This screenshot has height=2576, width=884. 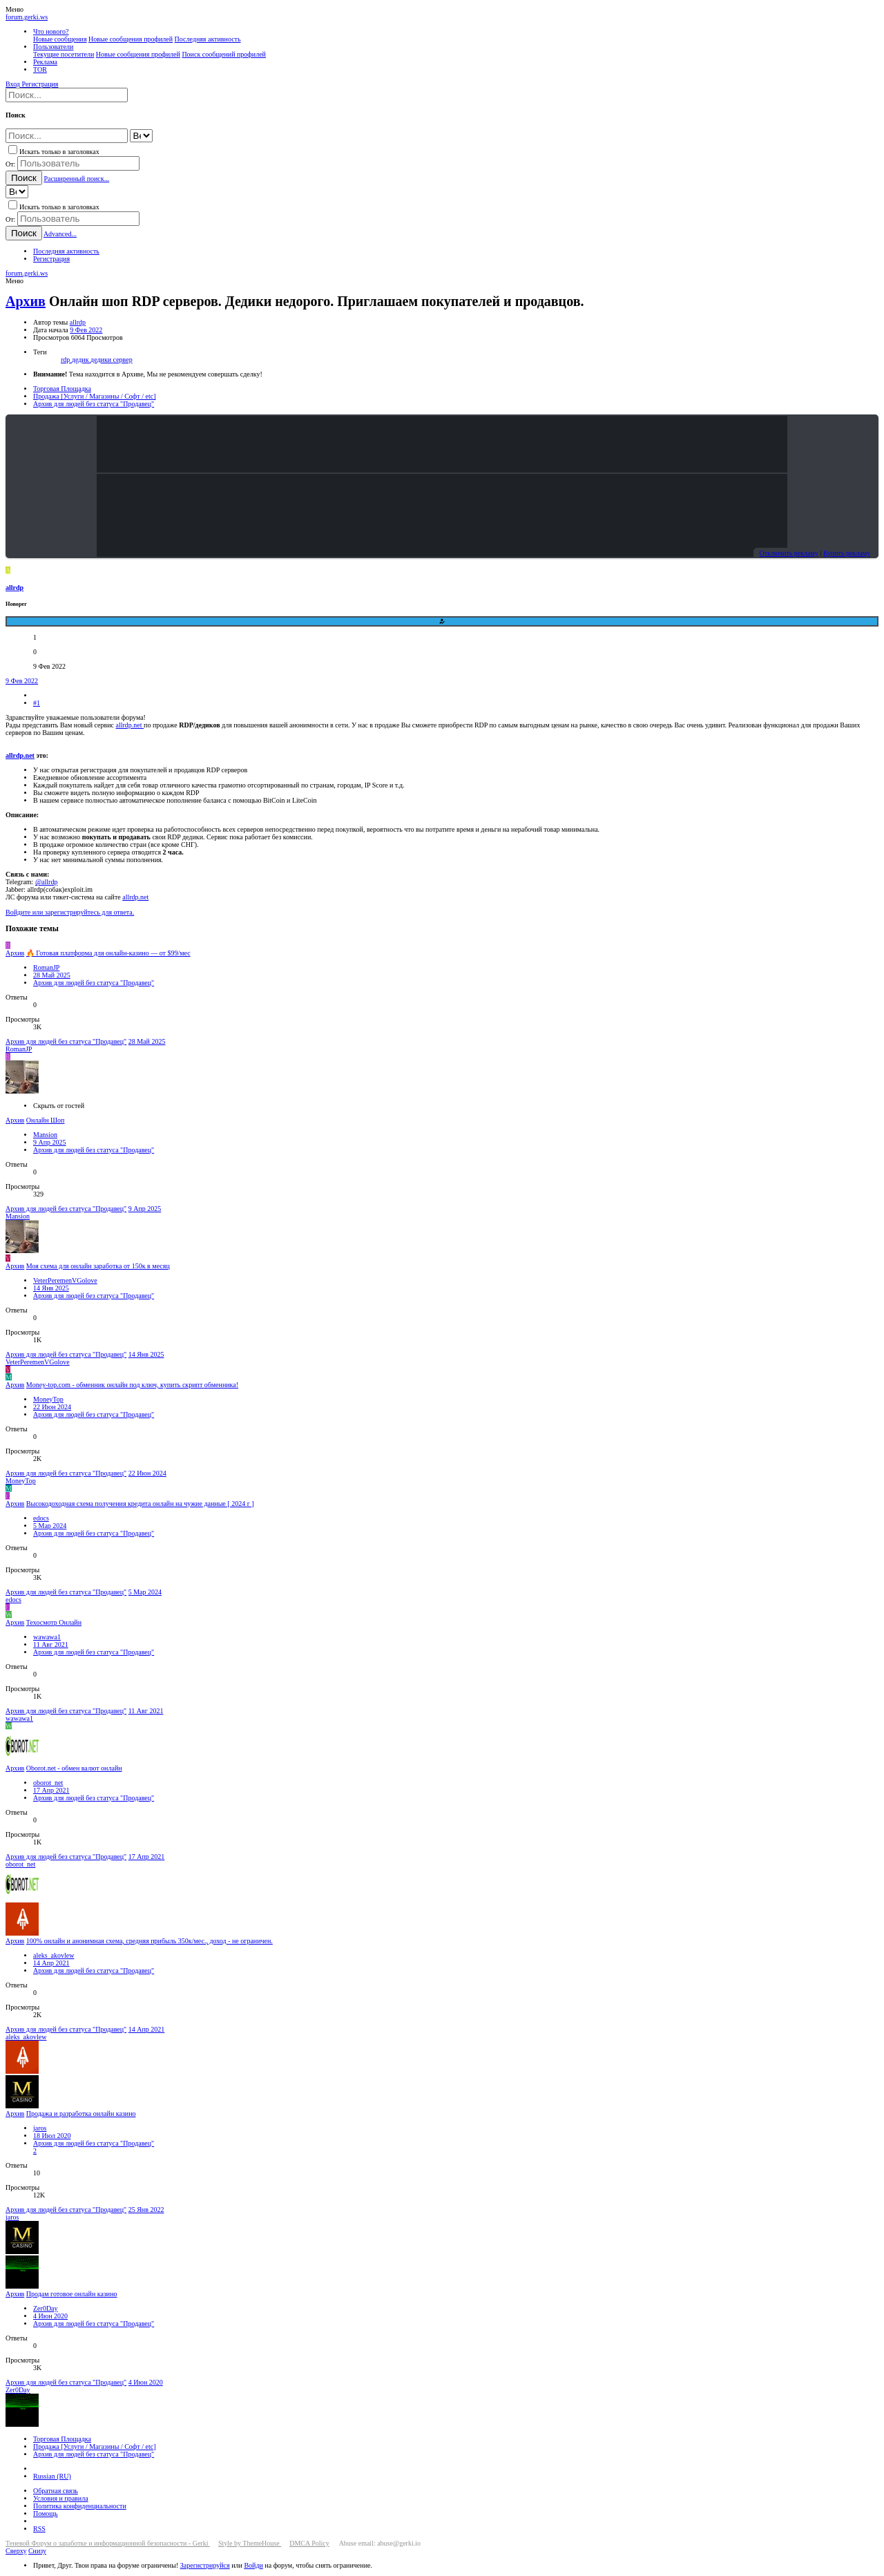 I want to click on Купить рекламу, so click(x=846, y=553).